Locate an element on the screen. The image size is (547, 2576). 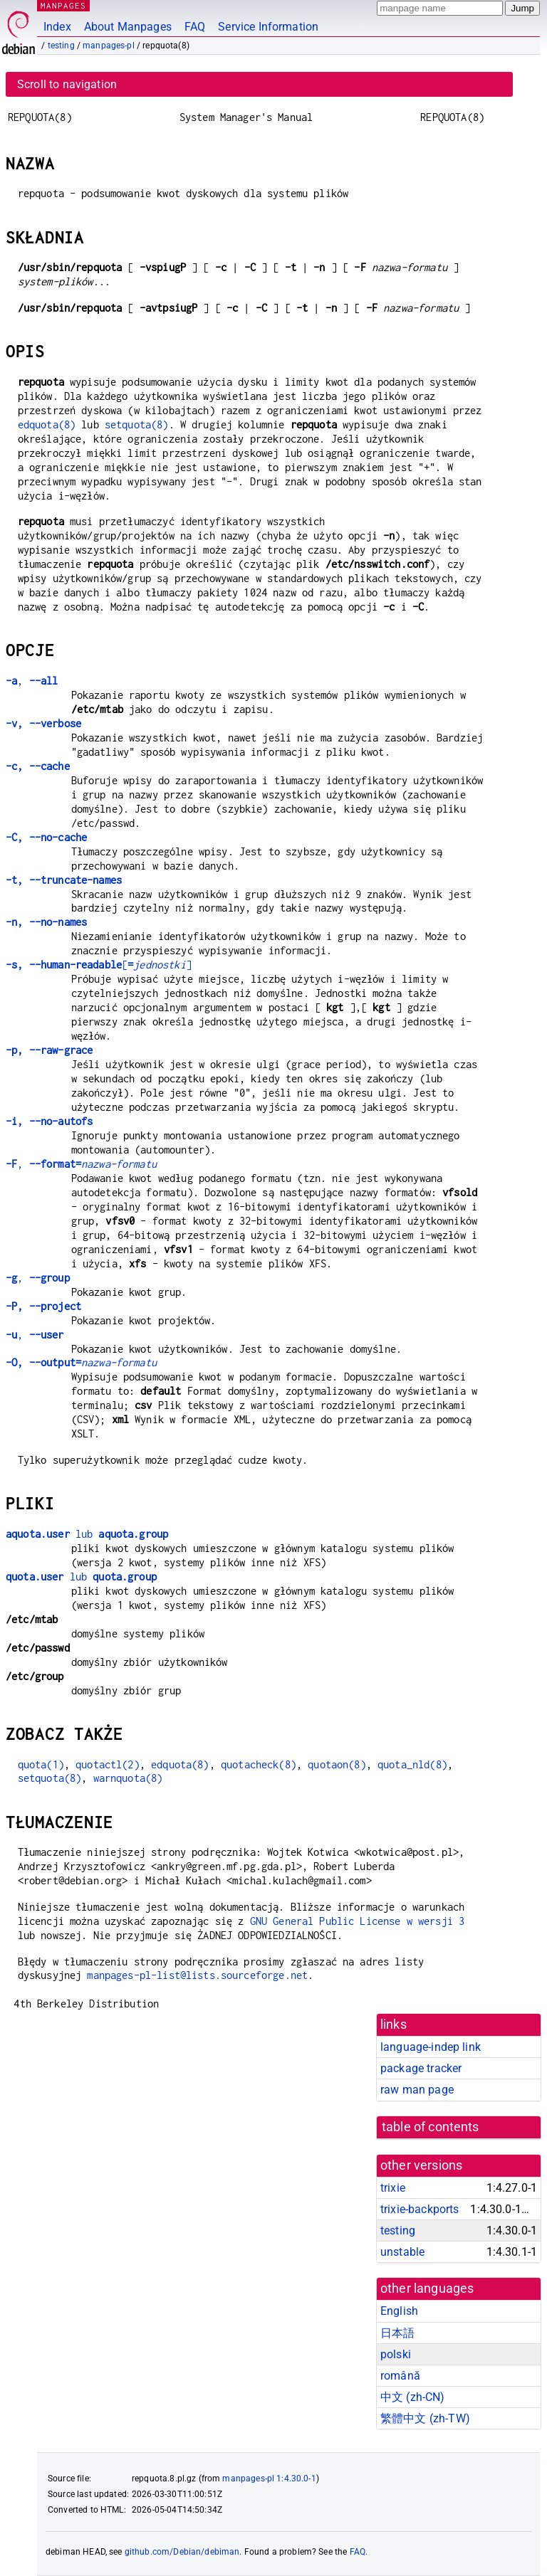
testing is located at coordinates (61, 46).